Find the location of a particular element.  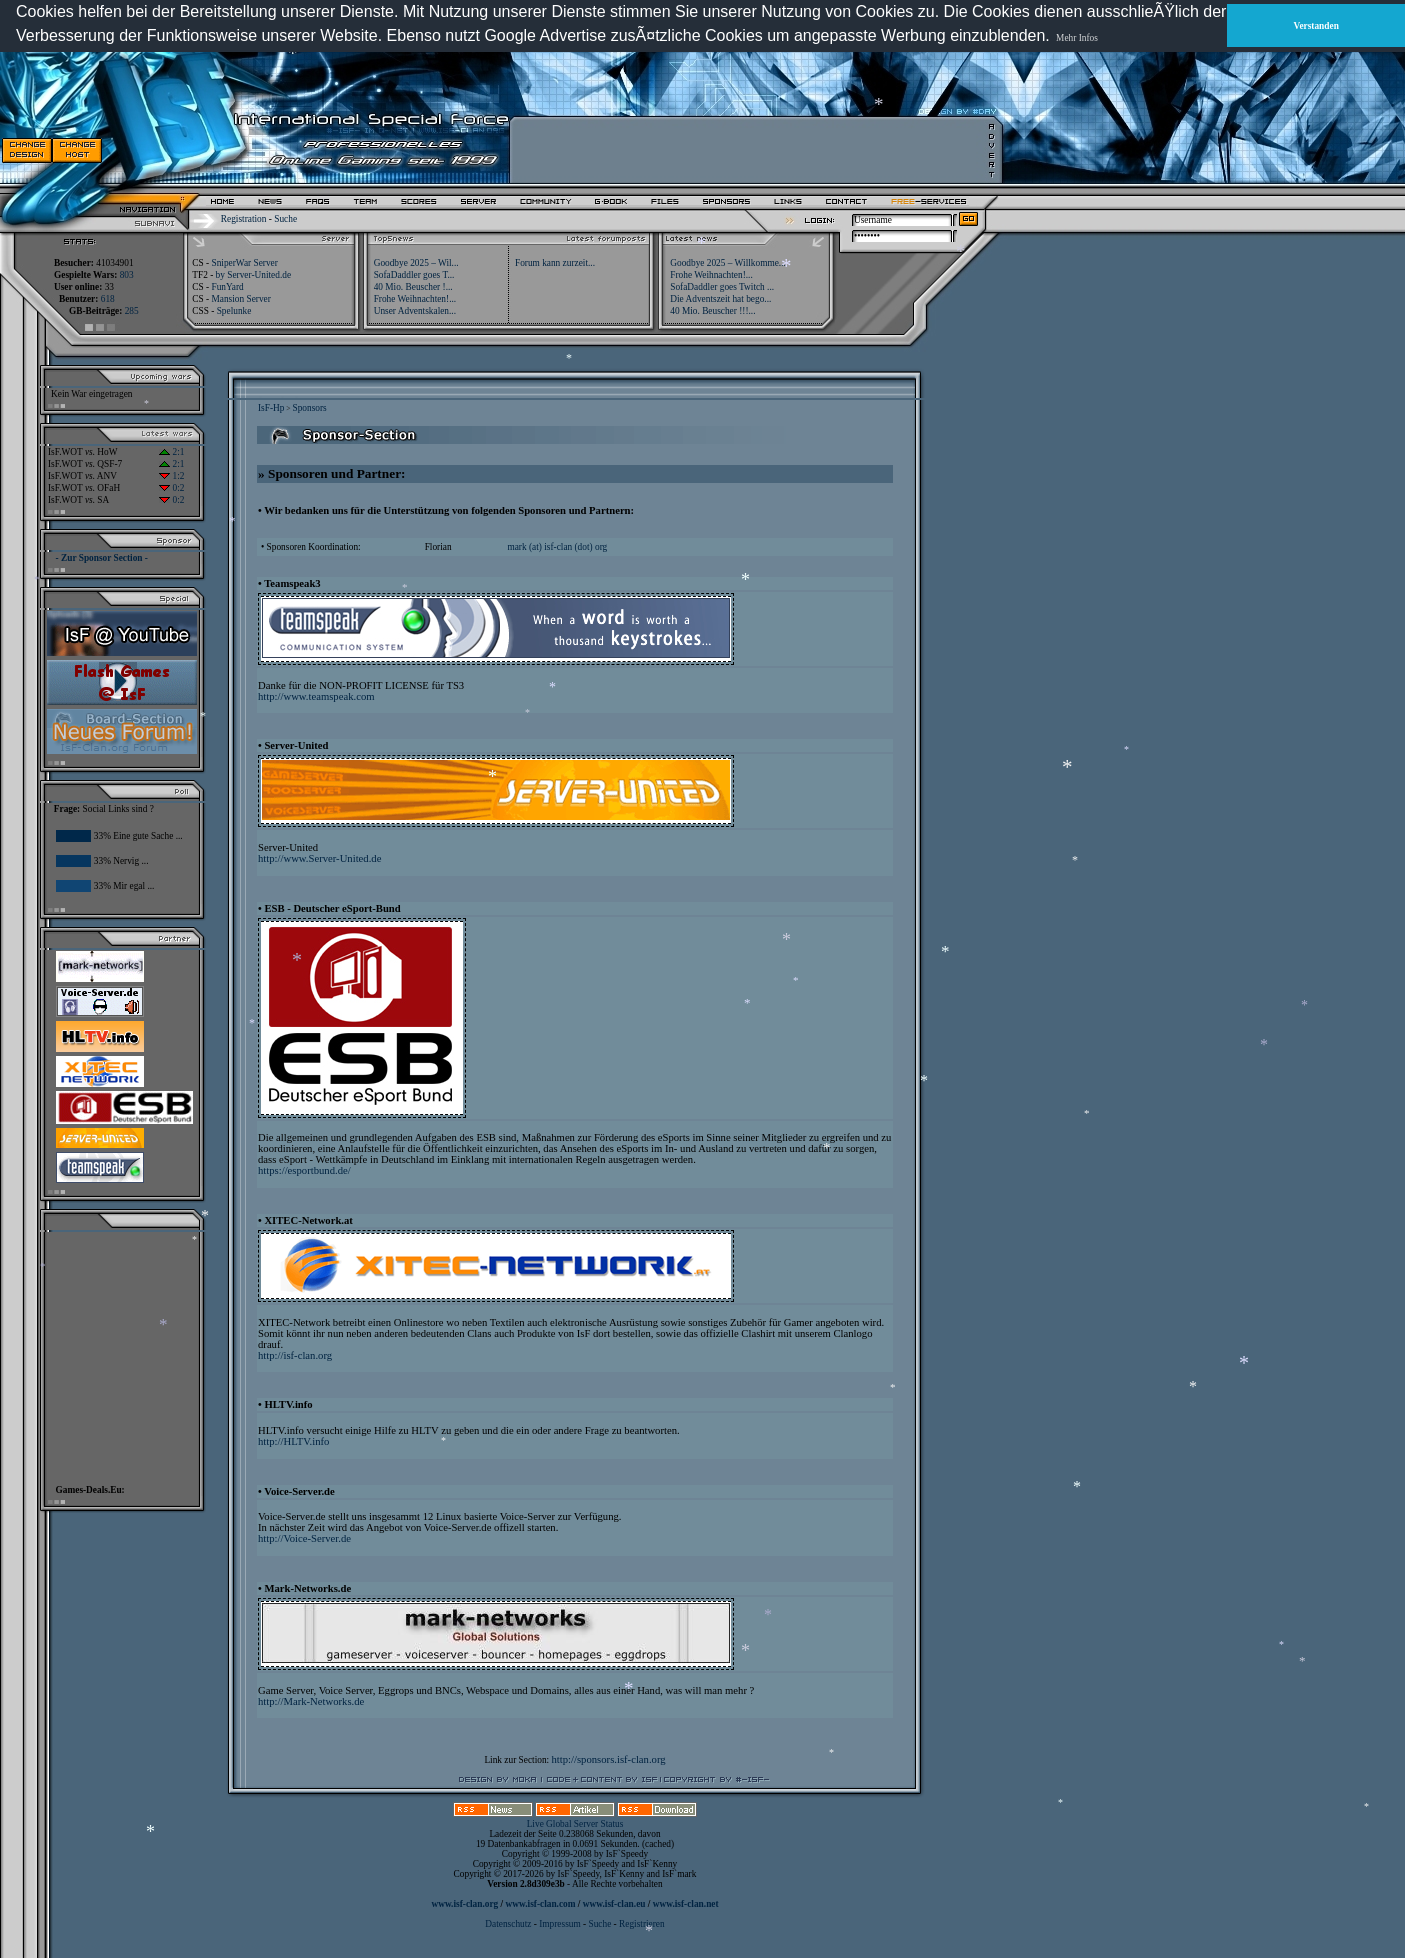

Mehr Infos [button] is located at coordinates (1077, 38).